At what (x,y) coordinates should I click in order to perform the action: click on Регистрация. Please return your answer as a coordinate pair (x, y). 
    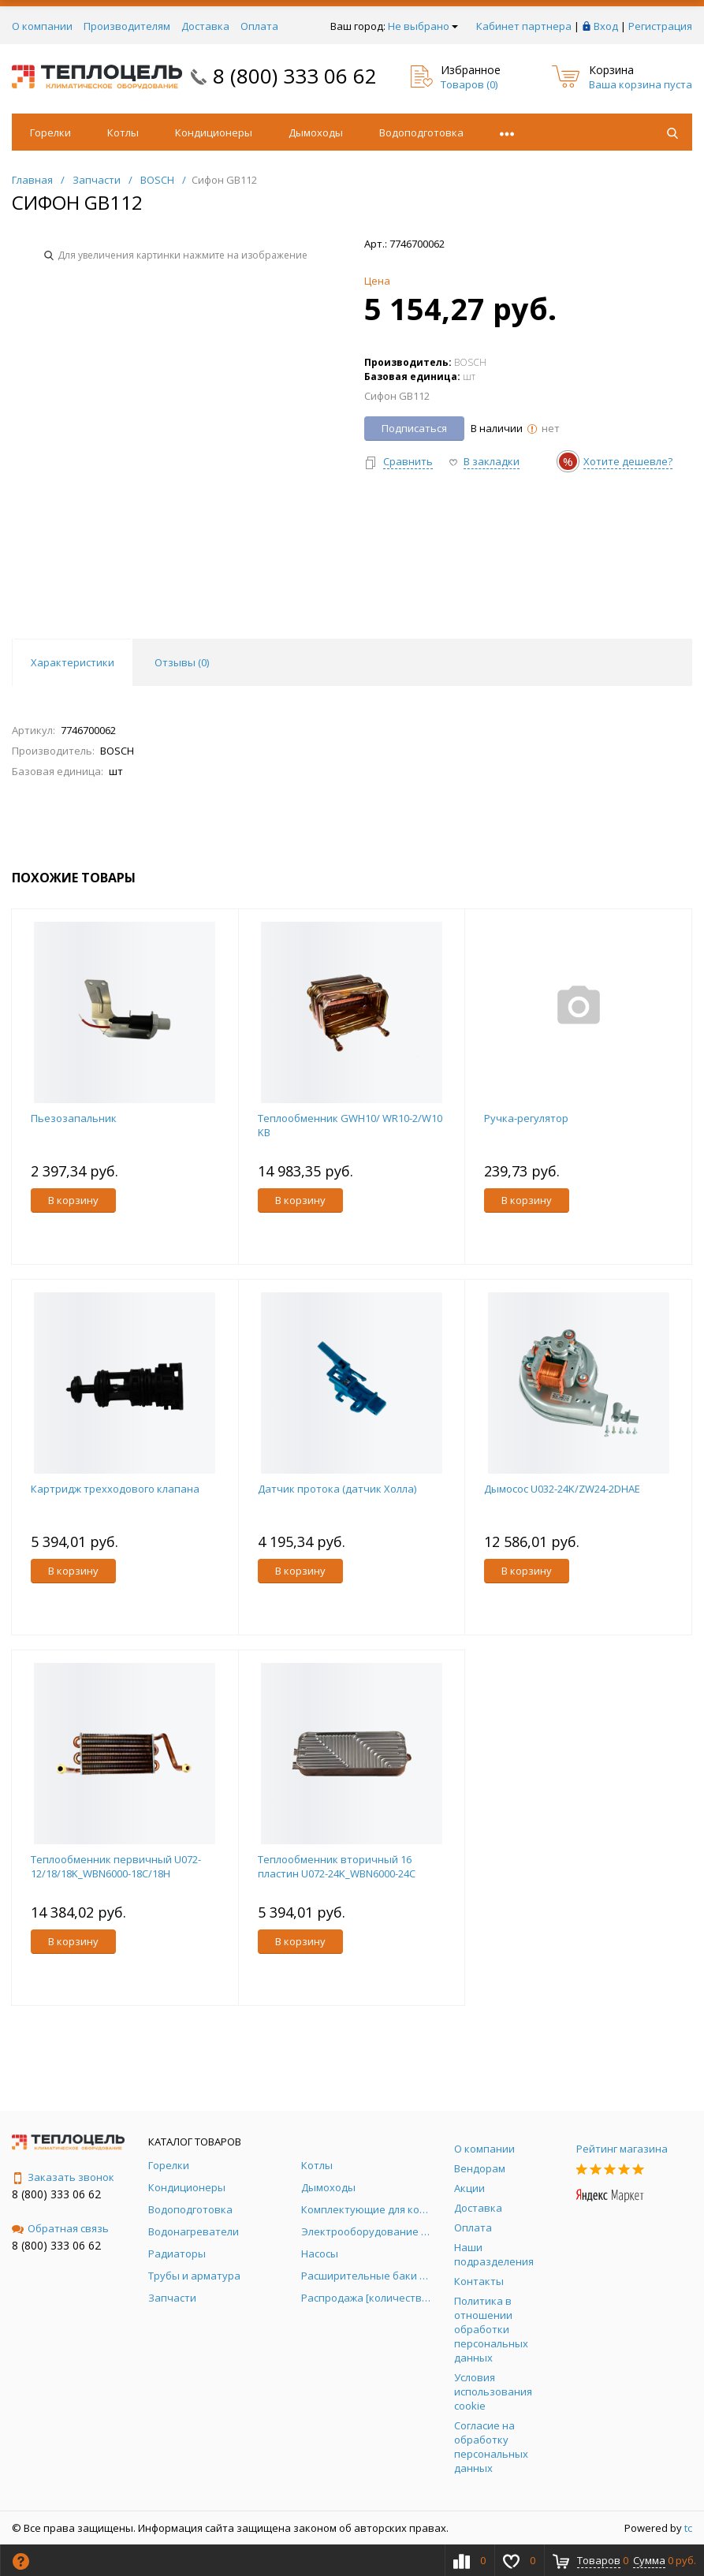
    Looking at the image, I should click on (660, 26).